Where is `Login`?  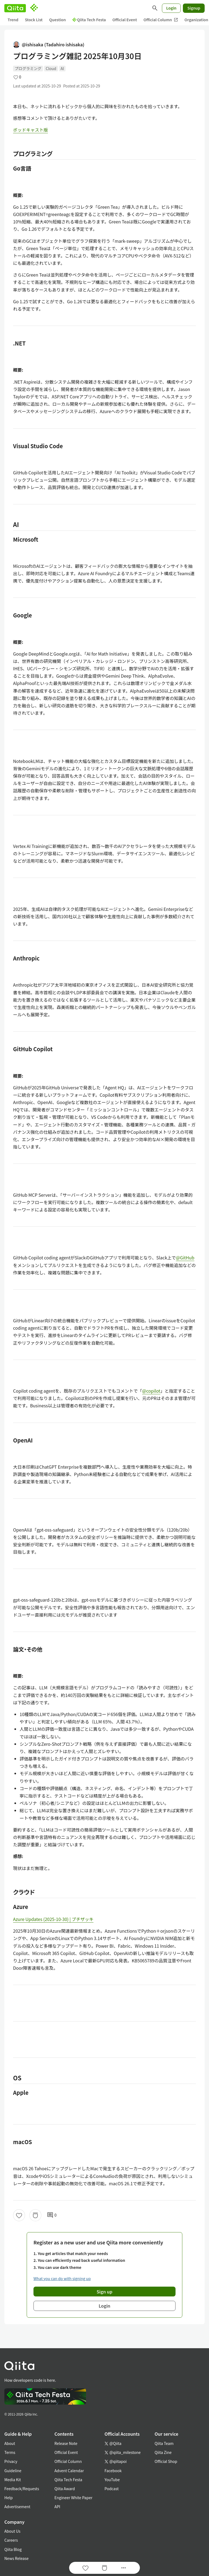
Login is located at coordinates (171, 8).